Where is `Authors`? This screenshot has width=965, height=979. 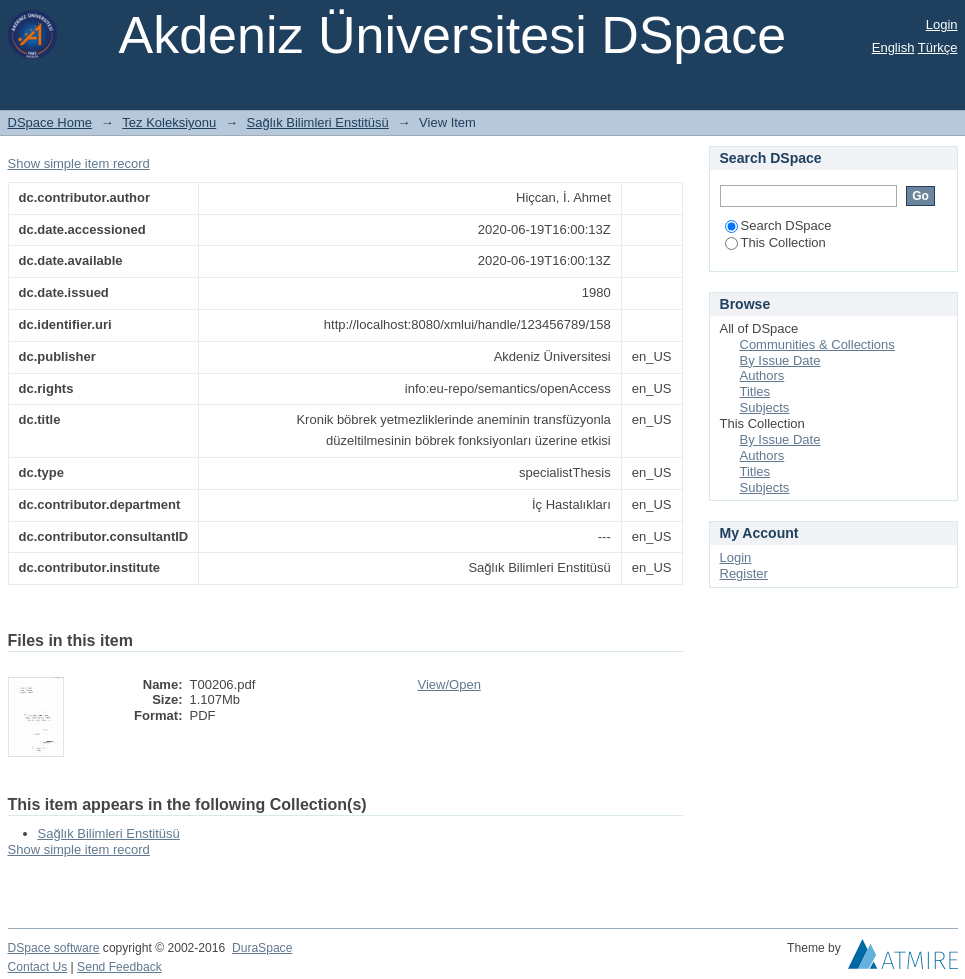
Authors is located at coordinates (762, 375).